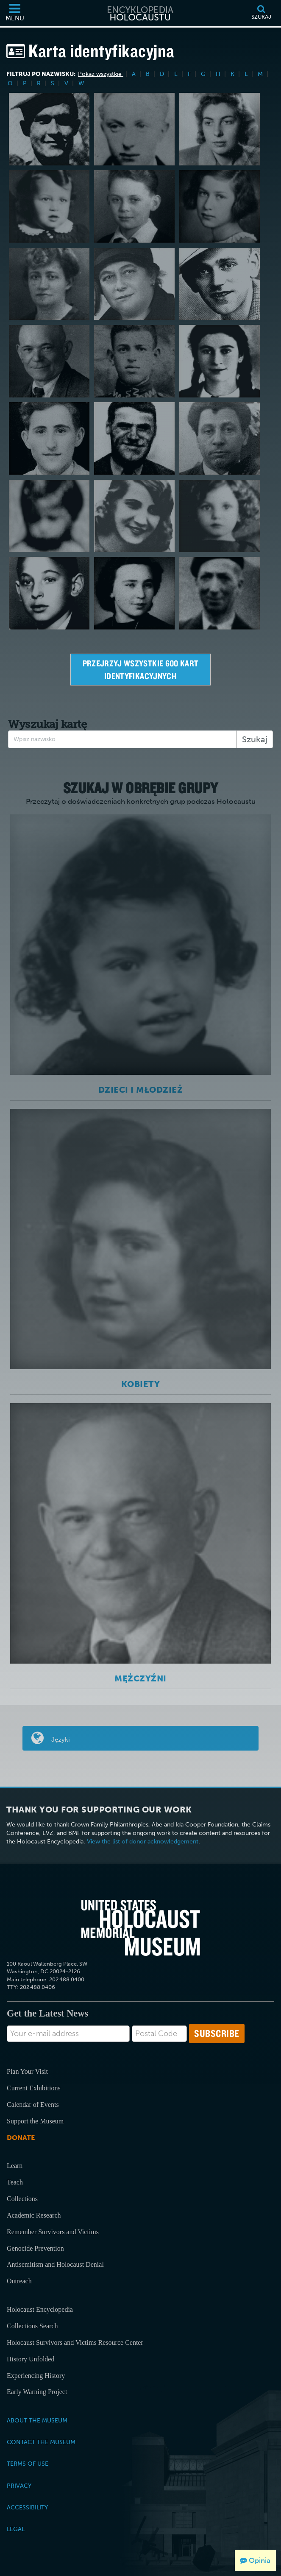  Describe the element at coordinates (49, 361) in the screenshot. I see `[Samson Reichstein]` at that location.